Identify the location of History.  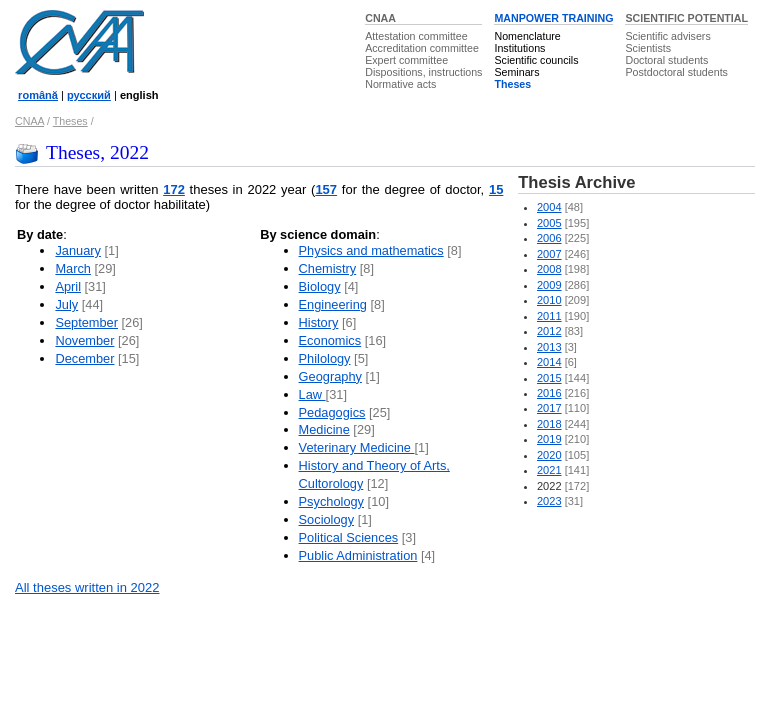
(319, 322).